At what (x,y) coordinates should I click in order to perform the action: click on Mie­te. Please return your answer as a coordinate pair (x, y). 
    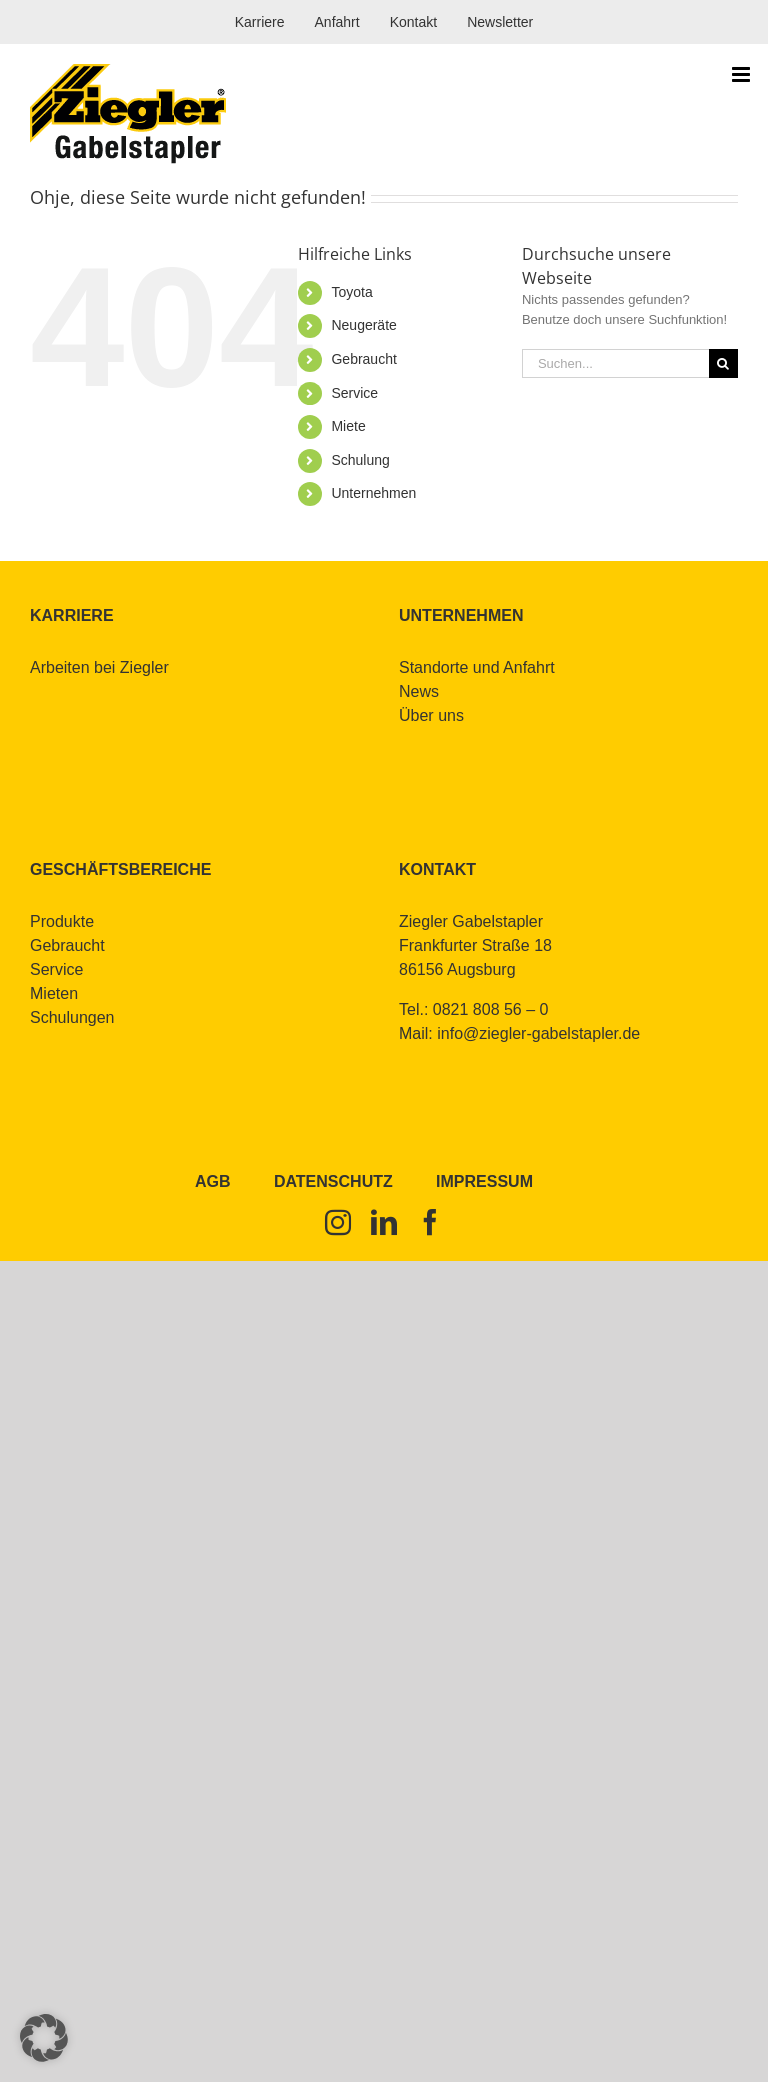
    Looking at the image, I should click on (348, 426).